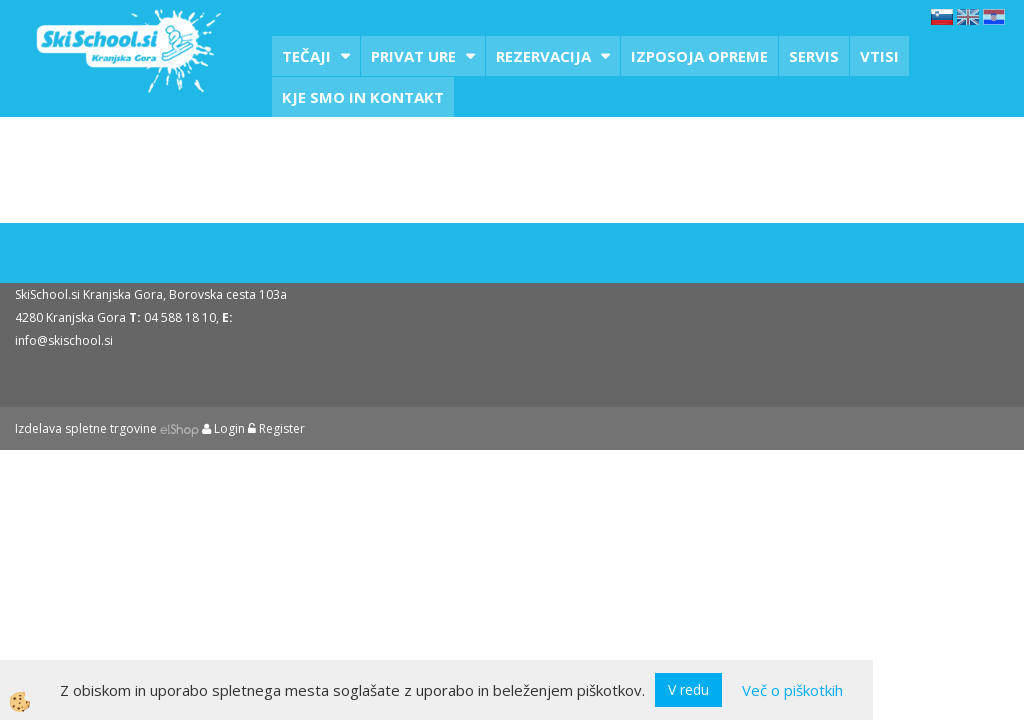 This screenshot has height=720, width=1024. What do you see at coordinates (363, 97) in the screenshot?
I see `Kje smo in kontakt` at bounding box center [363, 97].